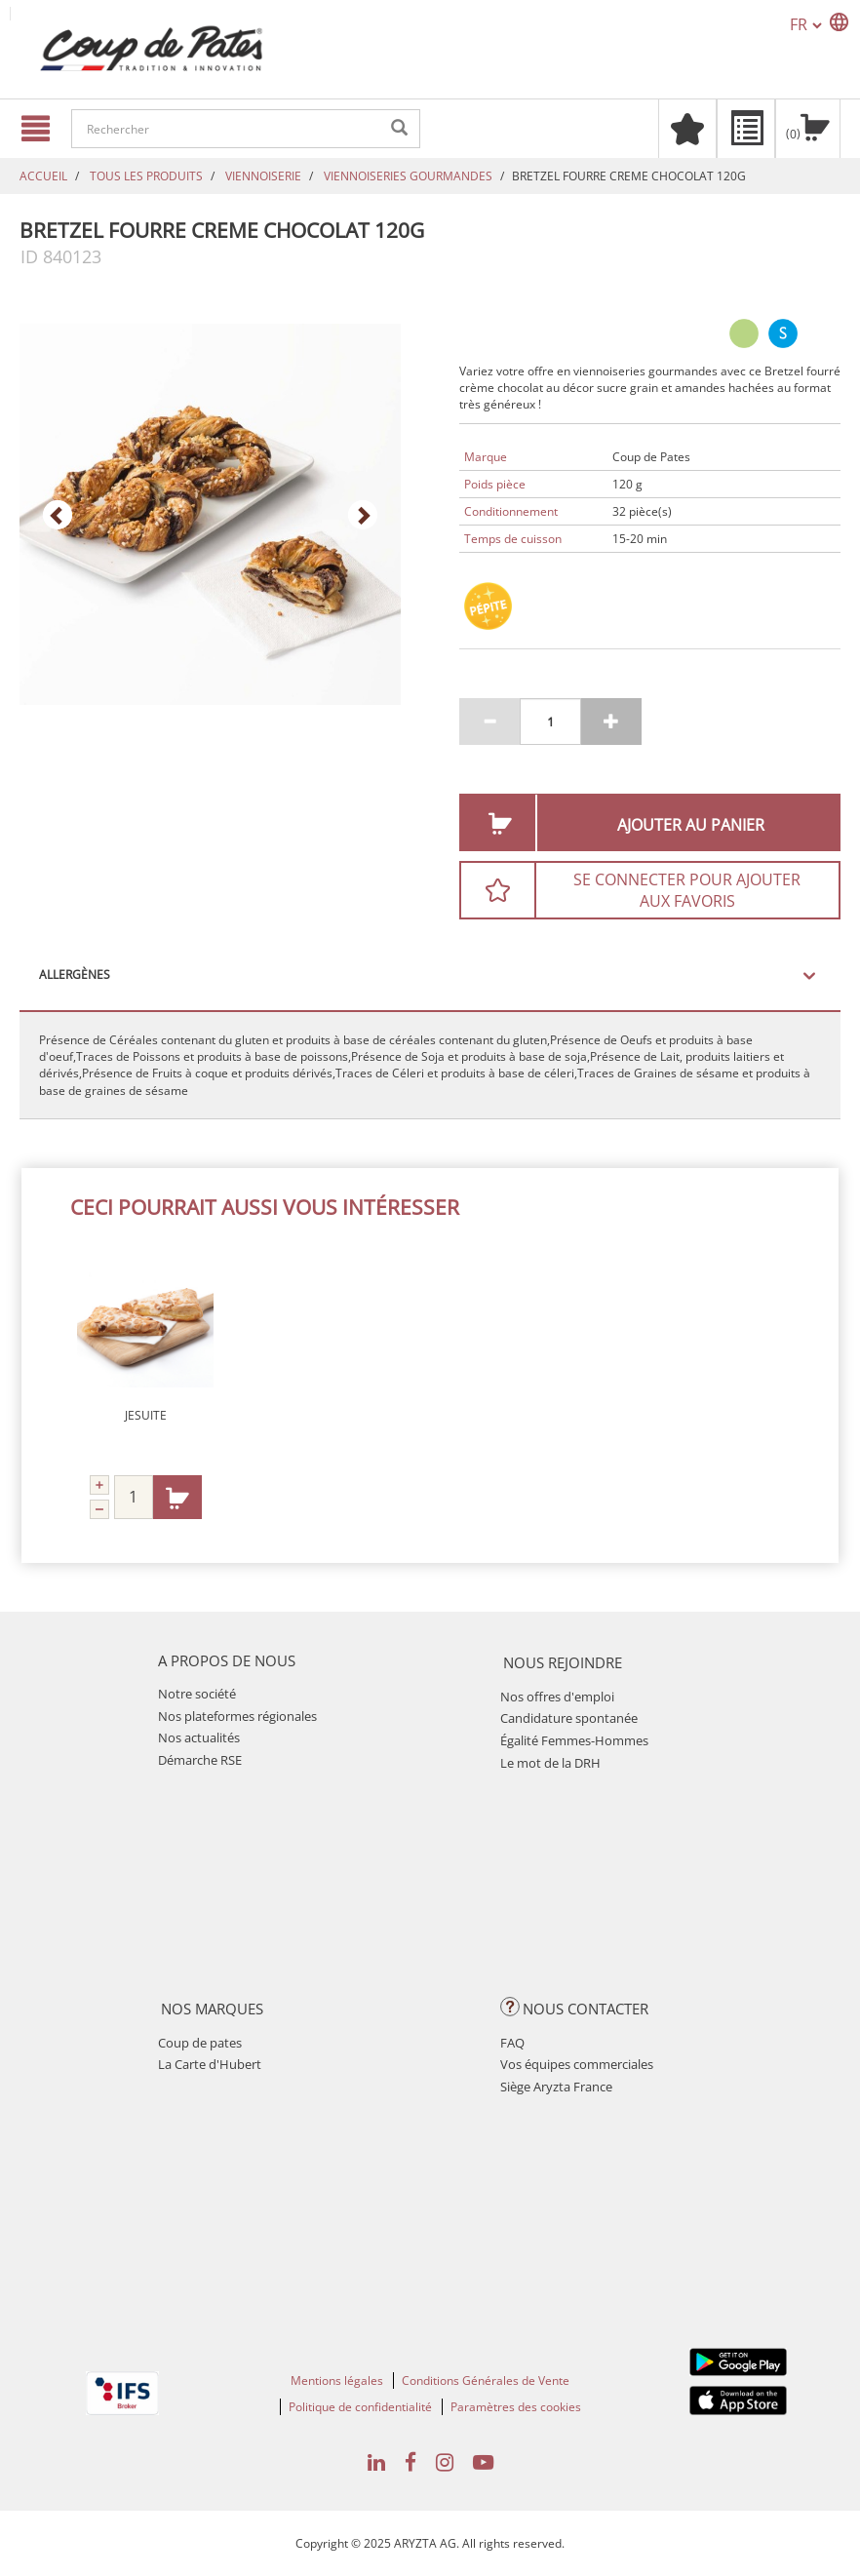 This screenshot has height=2576, width=860. Describe the element at coordinates (200, 1760) in the screenshot. I see `Démarche RSE` at that location.